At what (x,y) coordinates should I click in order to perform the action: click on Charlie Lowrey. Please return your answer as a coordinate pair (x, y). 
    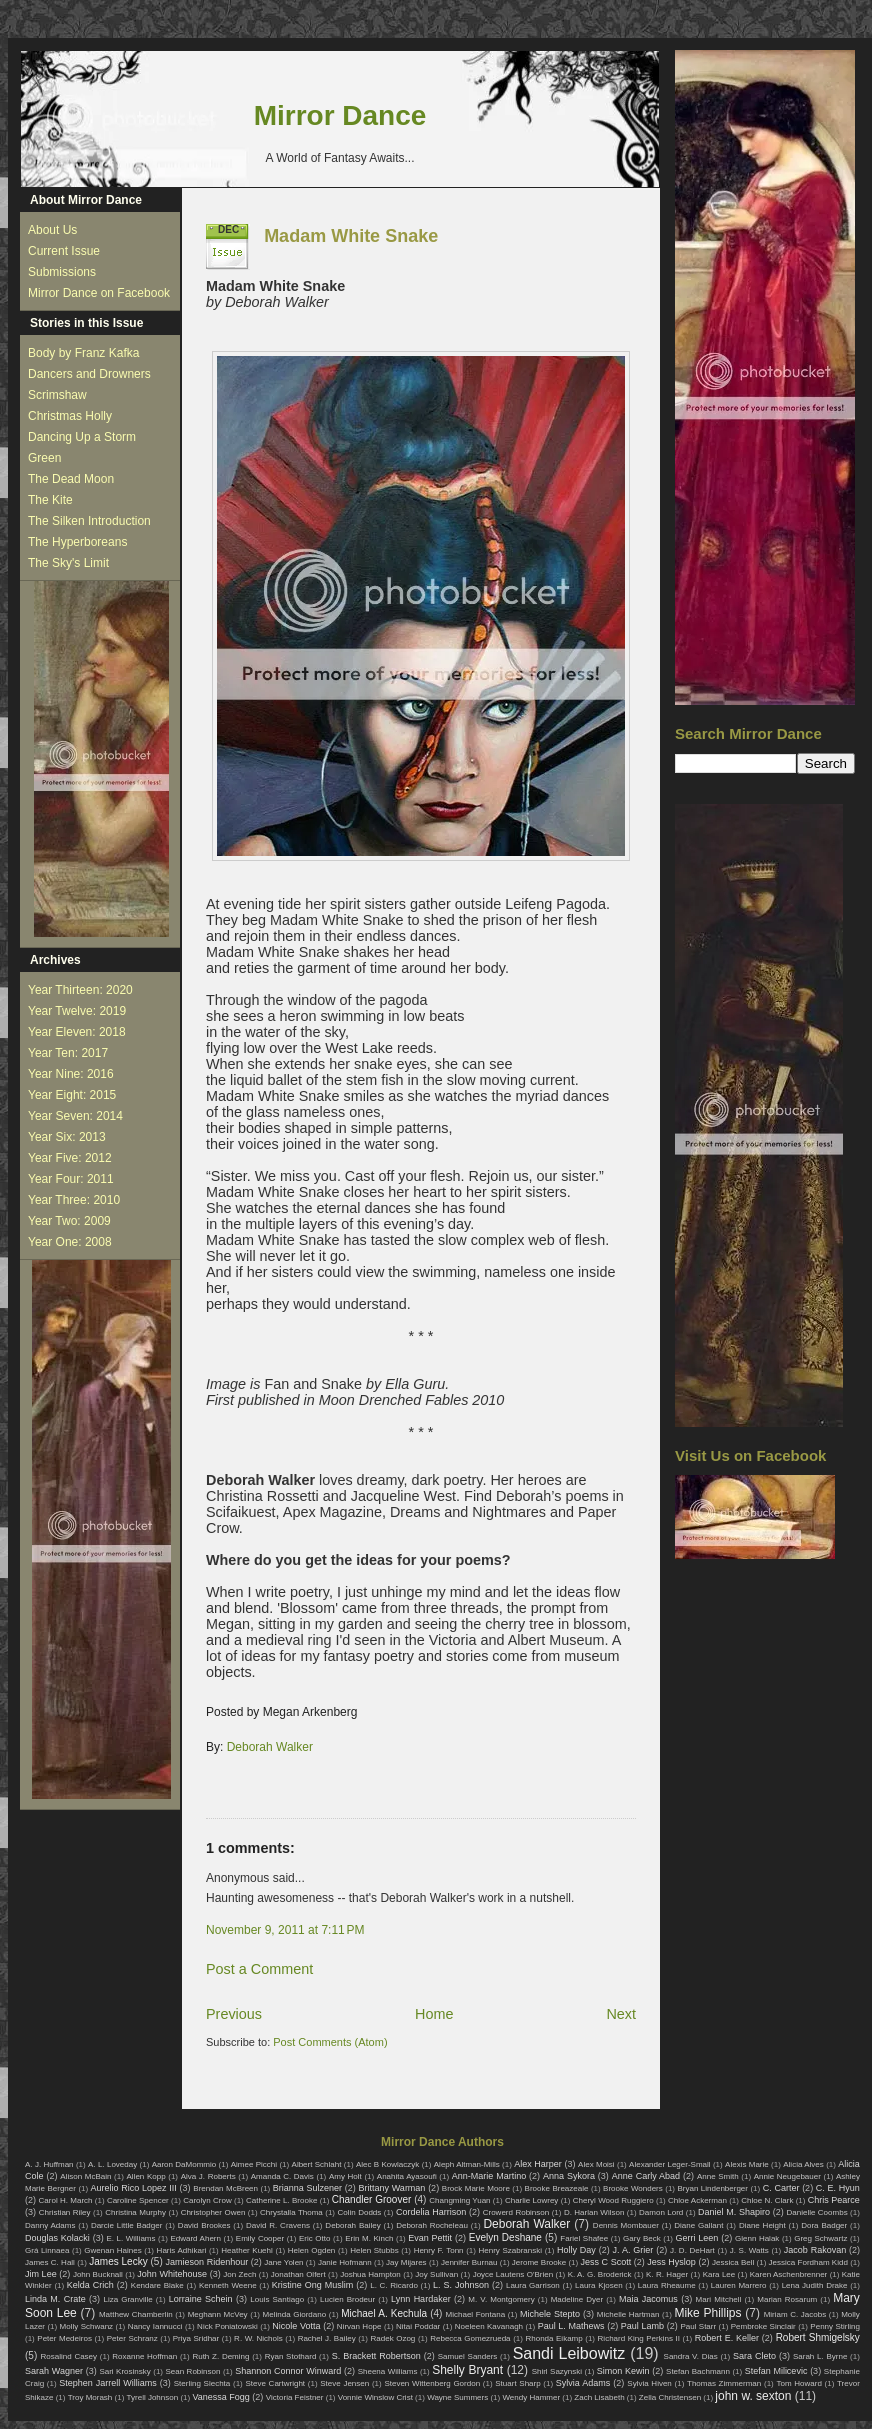
    Looking at the image, I should click on (531, 2200).